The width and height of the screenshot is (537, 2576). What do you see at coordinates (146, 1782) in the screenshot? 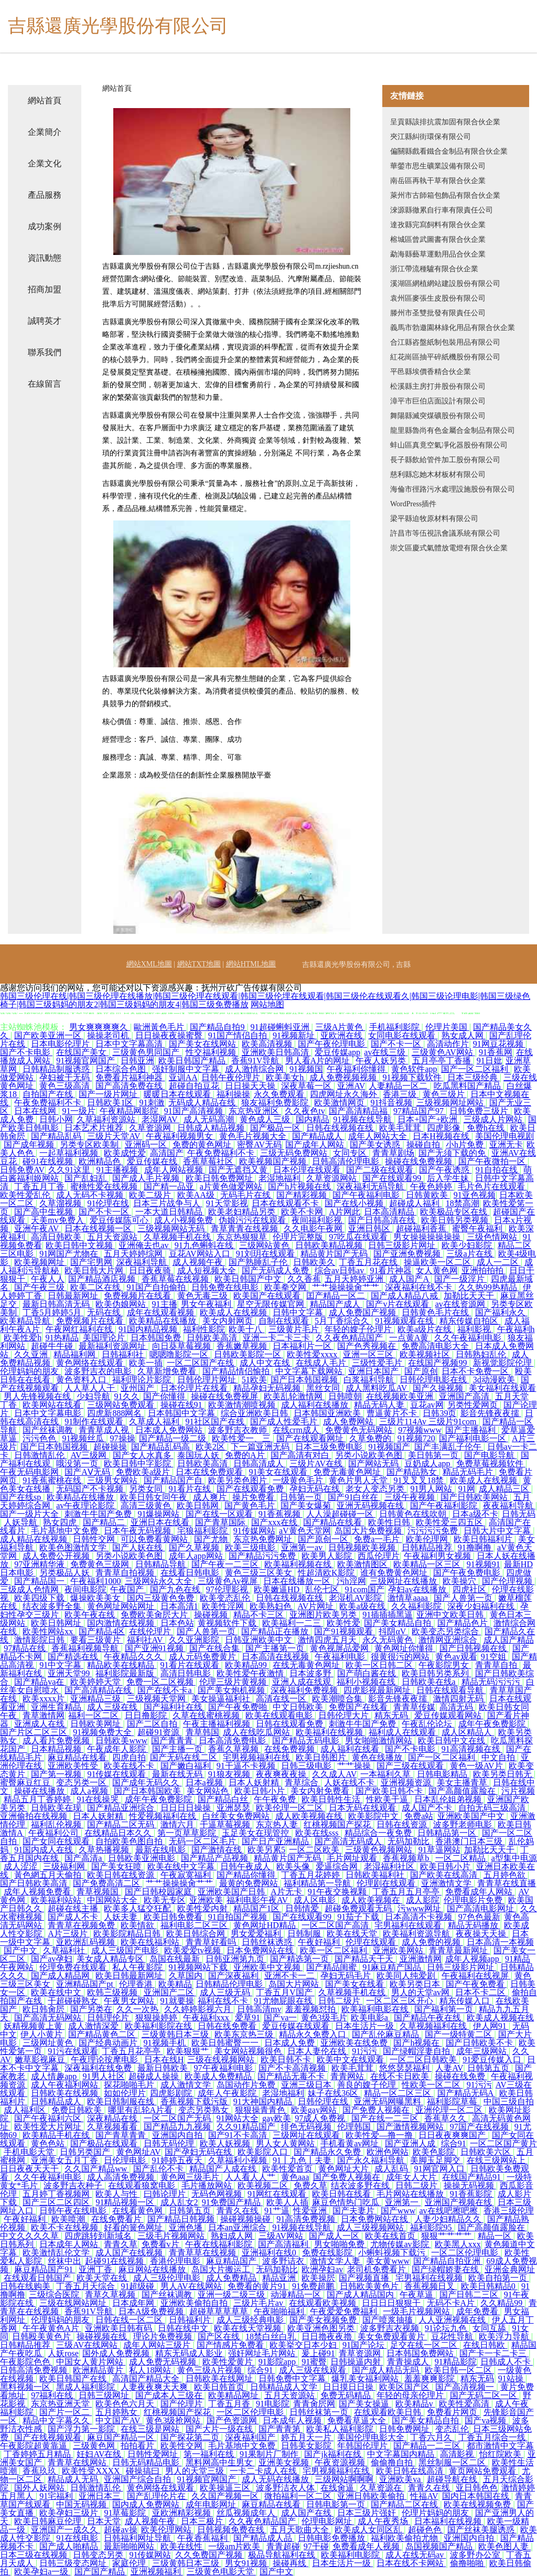
I see `国产成年无码久久` at bounding box center [146, 1782].